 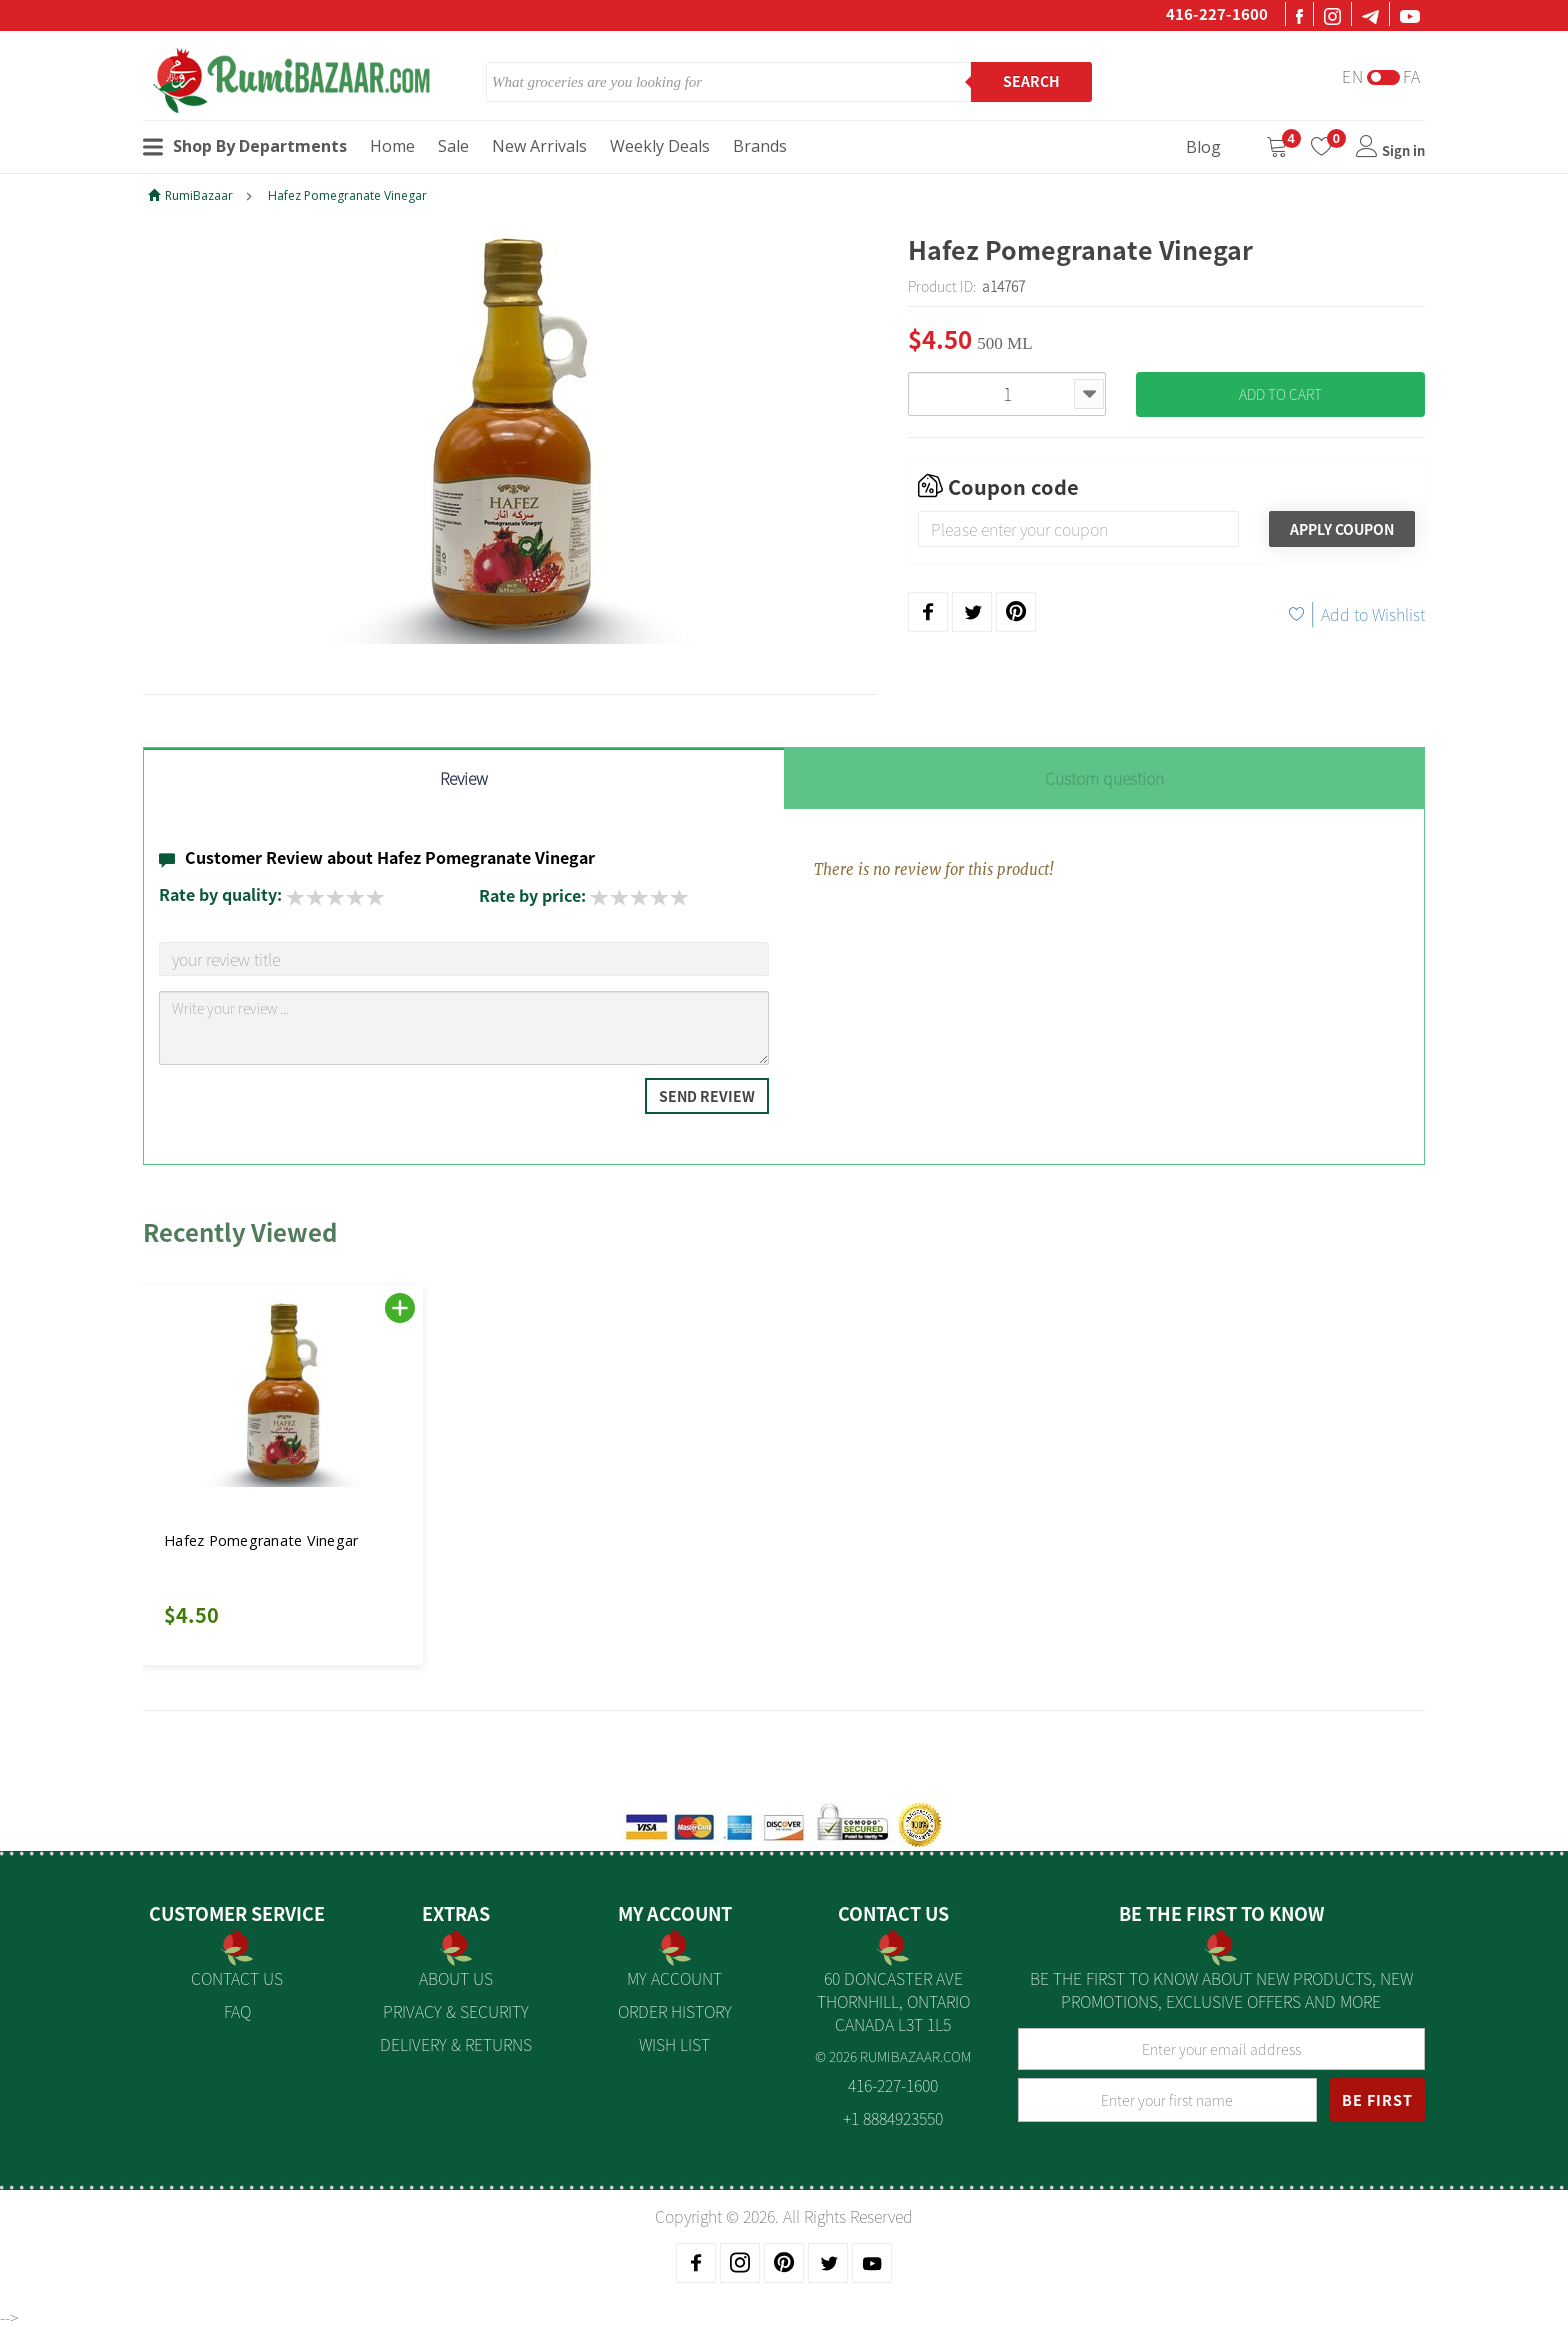 I want to click on Shop By Departments, so click(x=245, y=146).